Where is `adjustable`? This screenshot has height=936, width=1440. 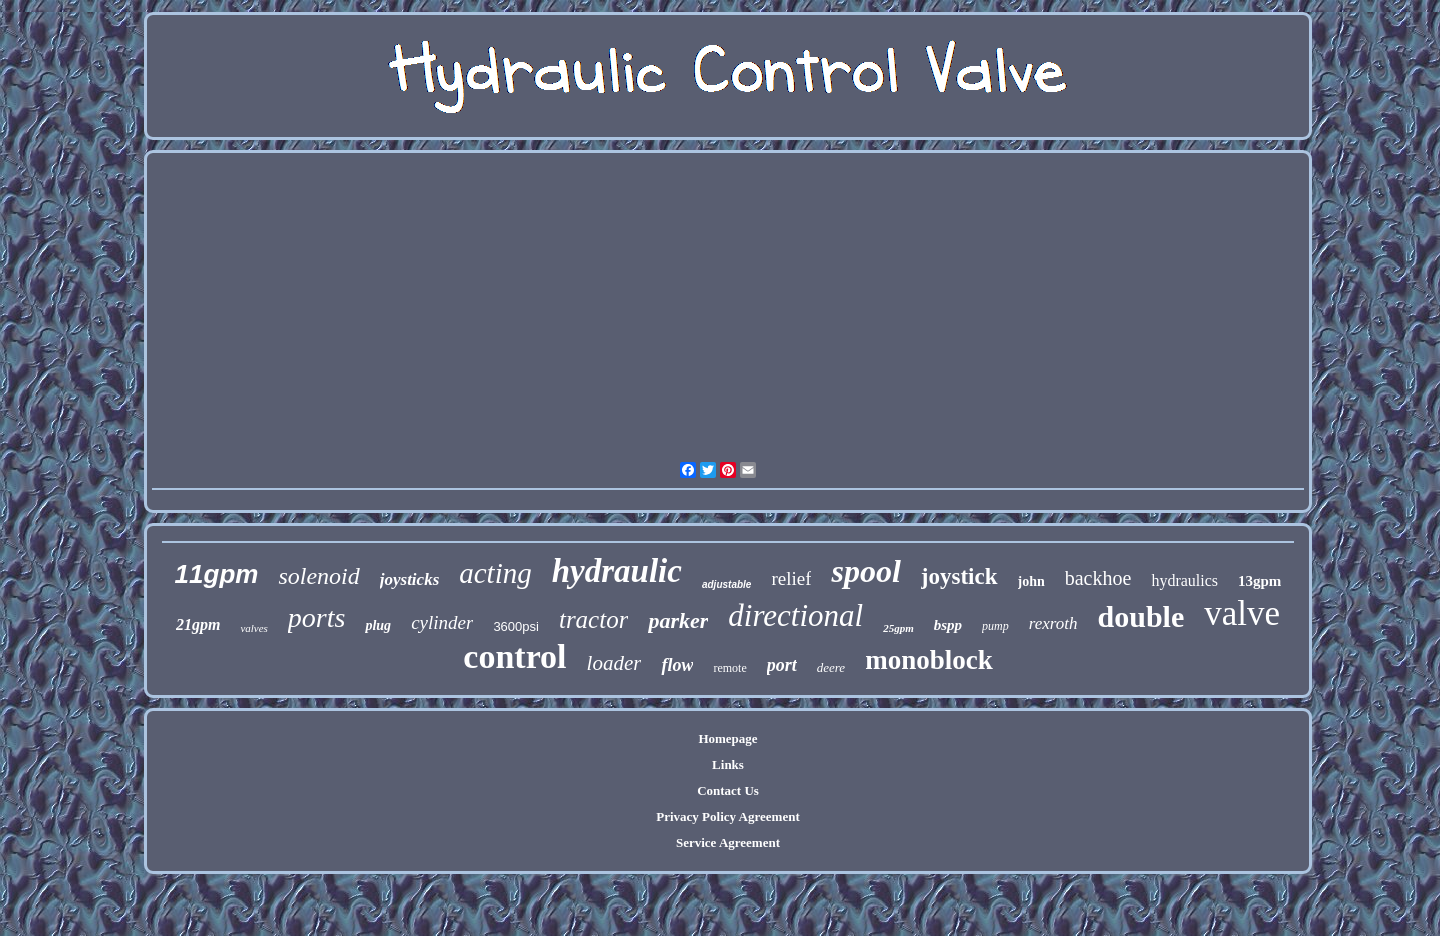
adjustable is located at coordinates (726, 584).